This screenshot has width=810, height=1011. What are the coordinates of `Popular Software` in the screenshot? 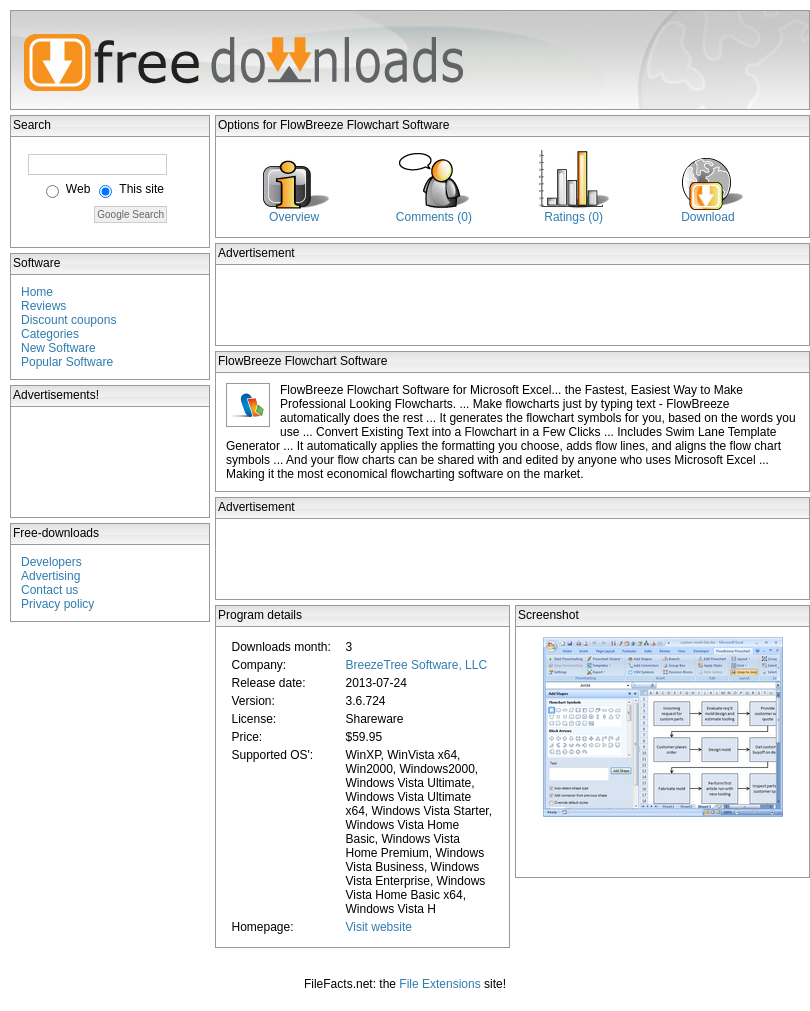 It's located at (67, 362).